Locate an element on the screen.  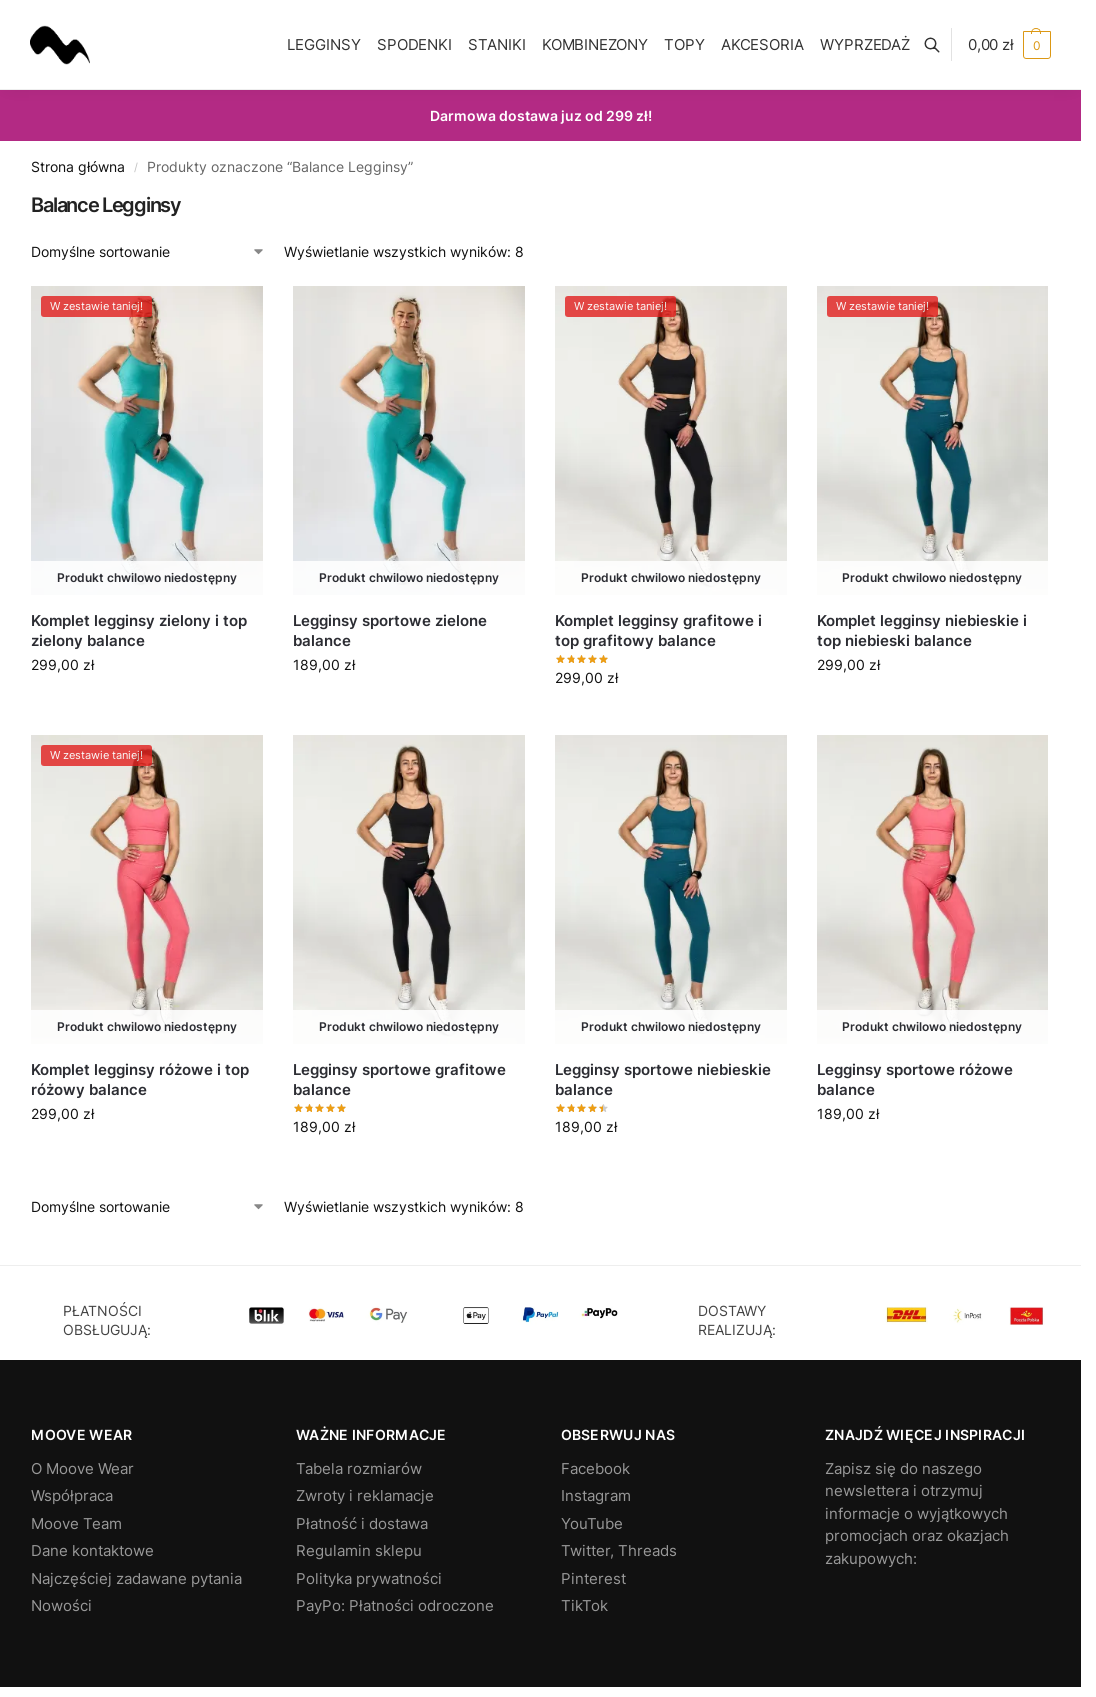
Nowości is located at coordinates (61, 1605).